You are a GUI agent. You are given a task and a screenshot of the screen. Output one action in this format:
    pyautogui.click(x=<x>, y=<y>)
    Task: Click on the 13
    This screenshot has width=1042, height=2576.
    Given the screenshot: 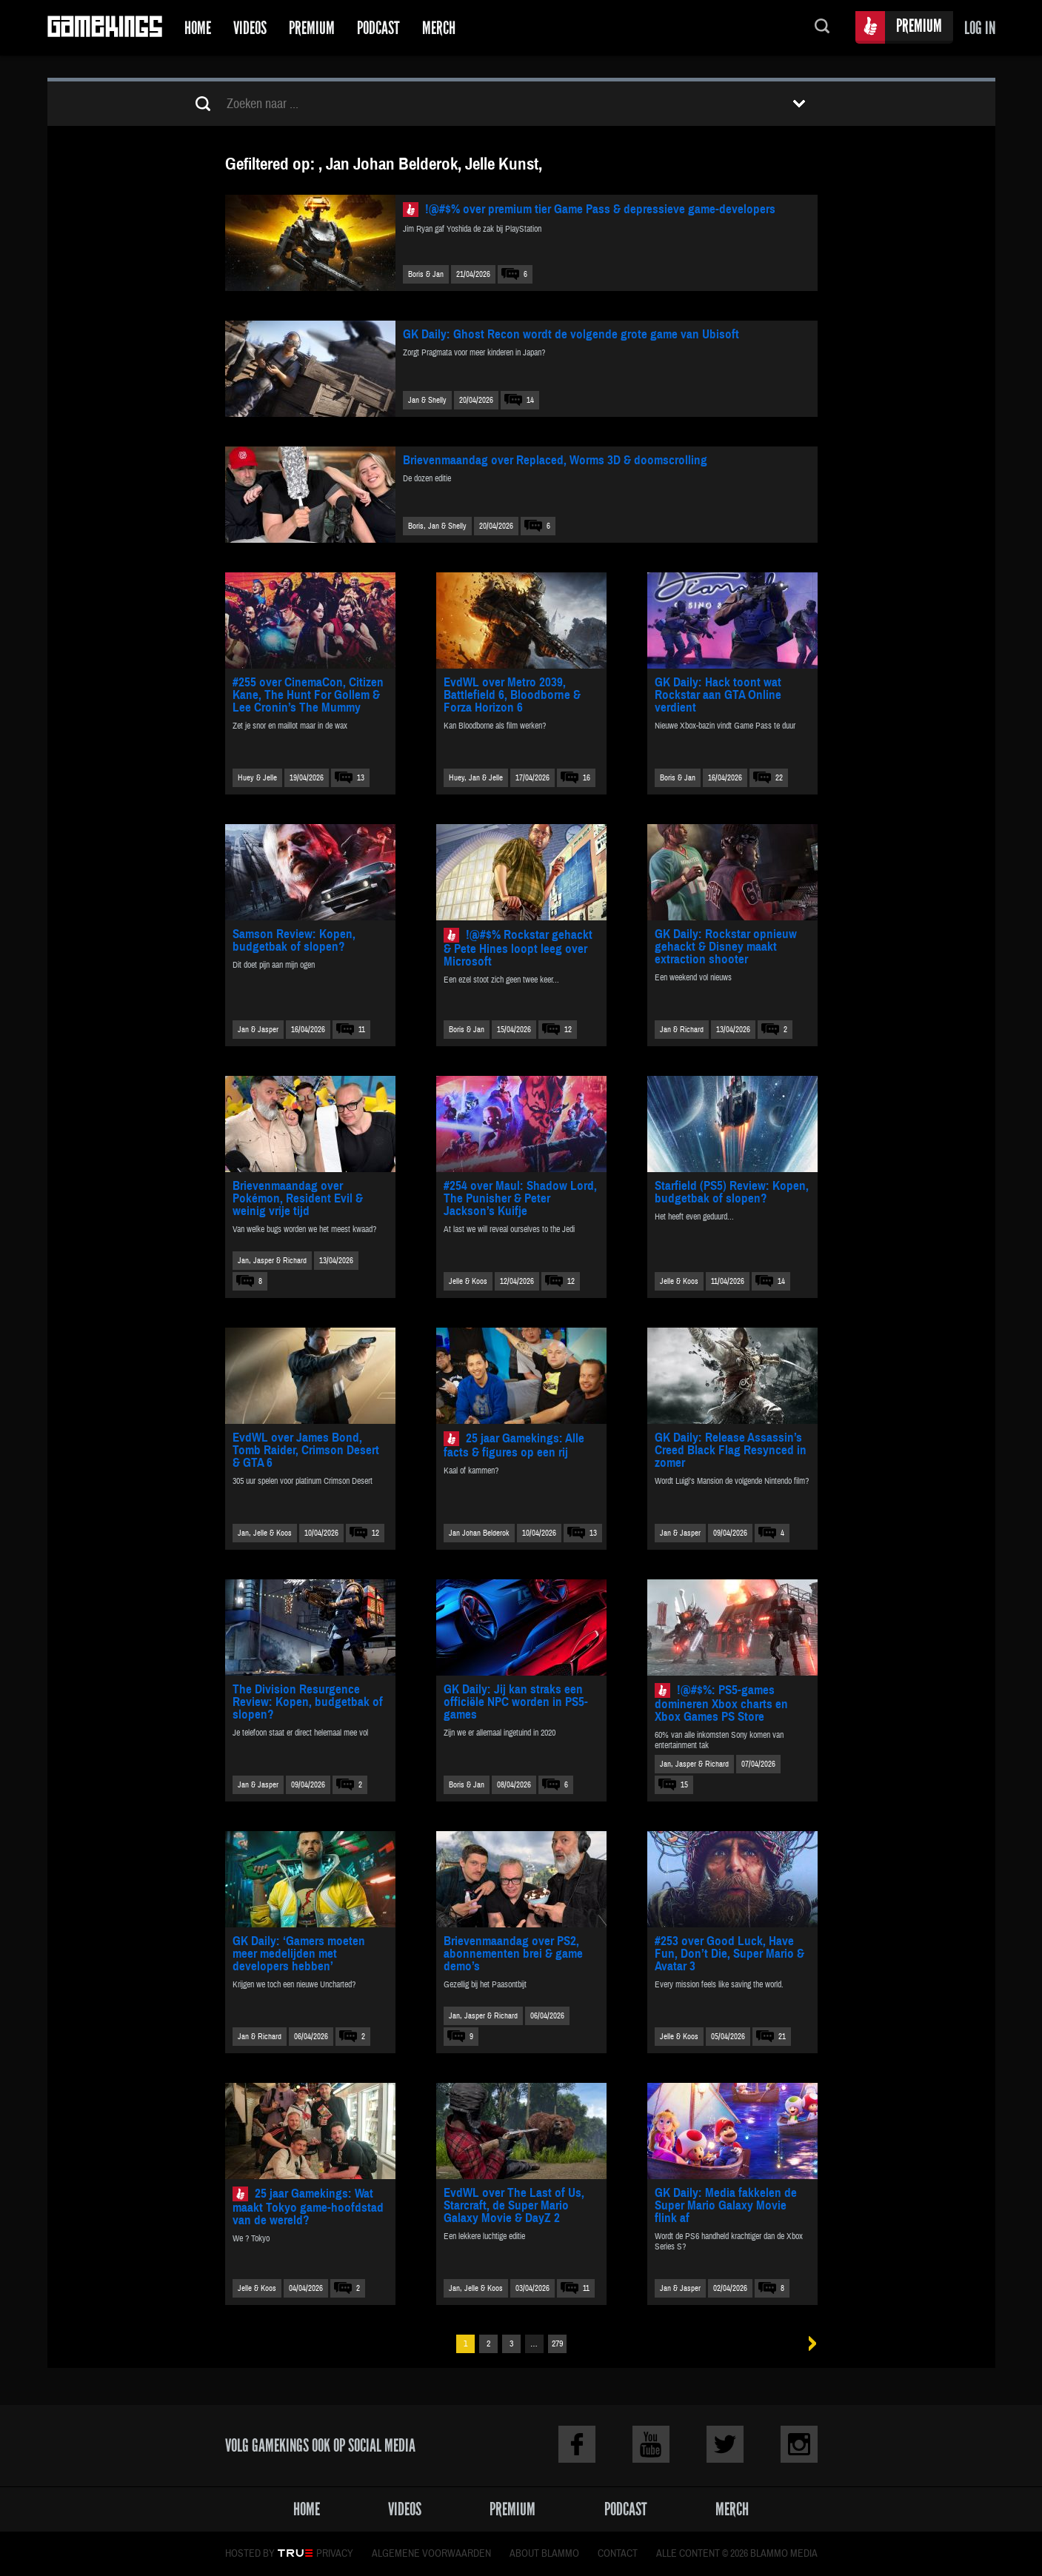 What is the action you would take?
    pyautogui.click(x=360, y=777)
    